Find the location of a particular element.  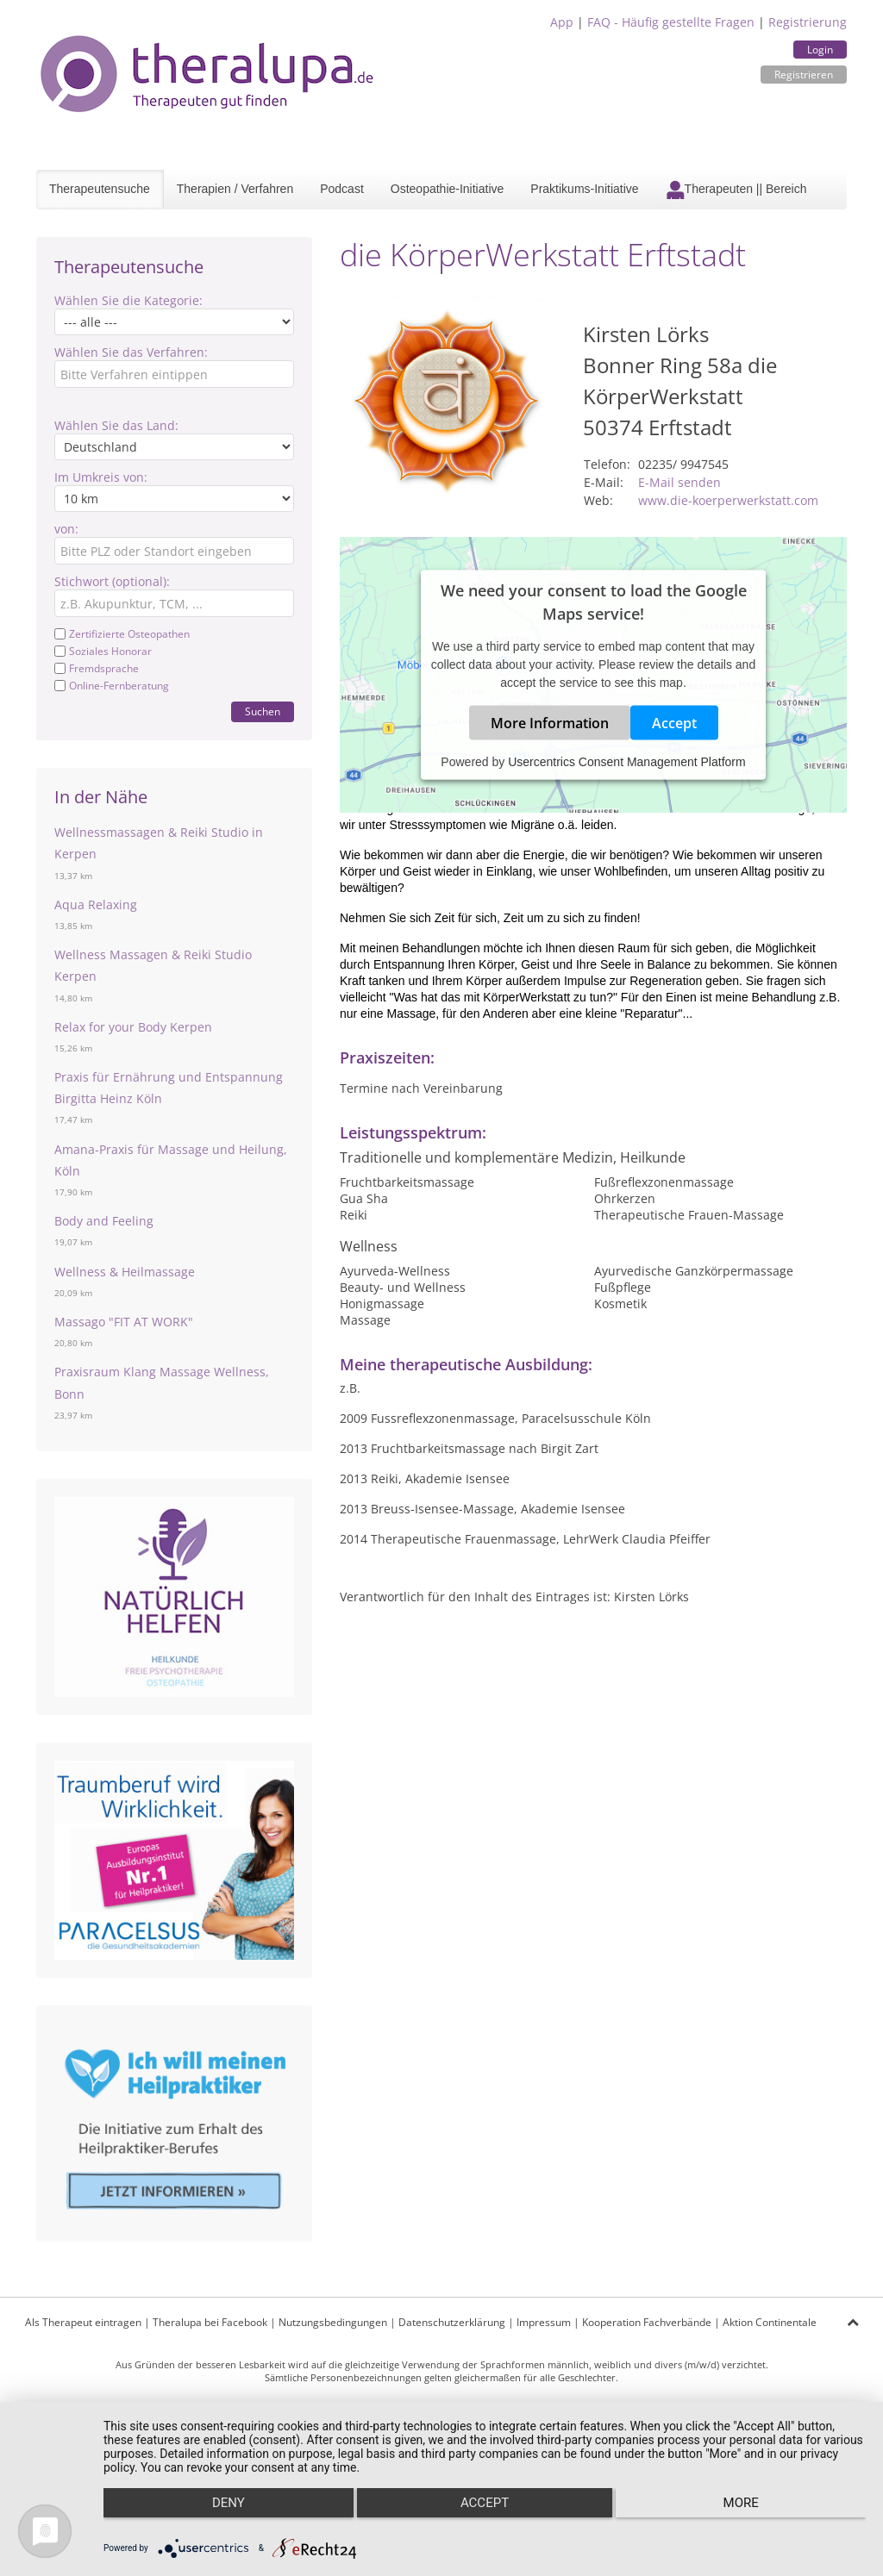

FAQ - Häufig gestellte Fragen is located at coordinates (671, 22).